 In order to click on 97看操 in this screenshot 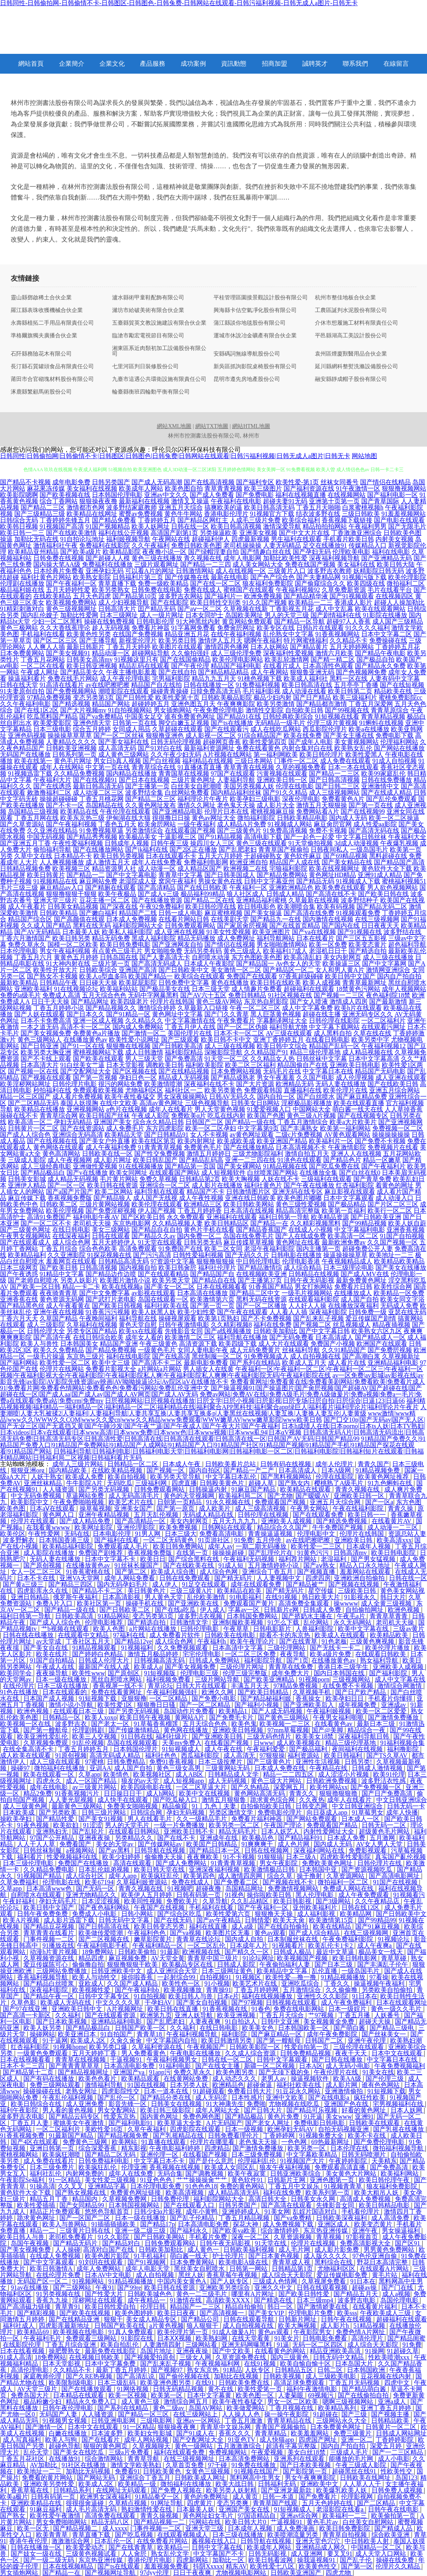, I will do `click(379, 1977)`.